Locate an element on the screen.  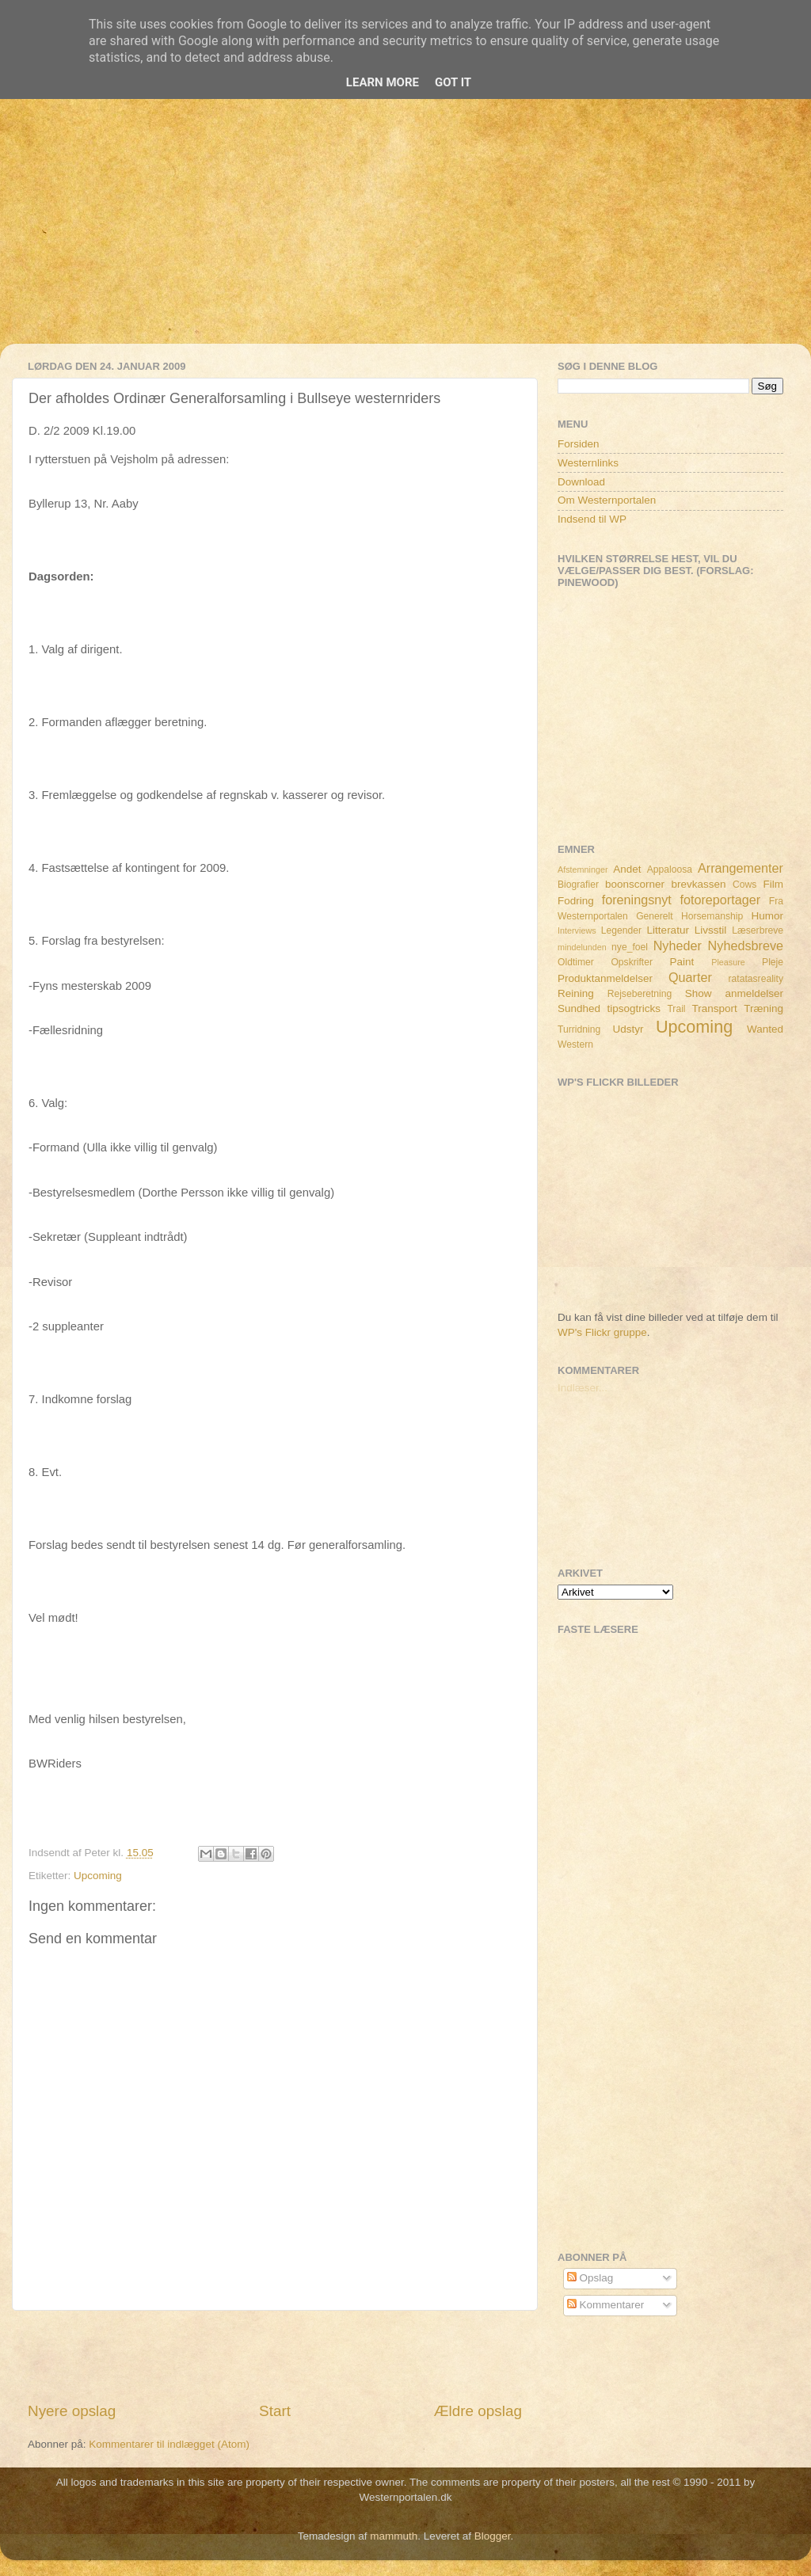
brevkassen is located at coordinates (699, 884).